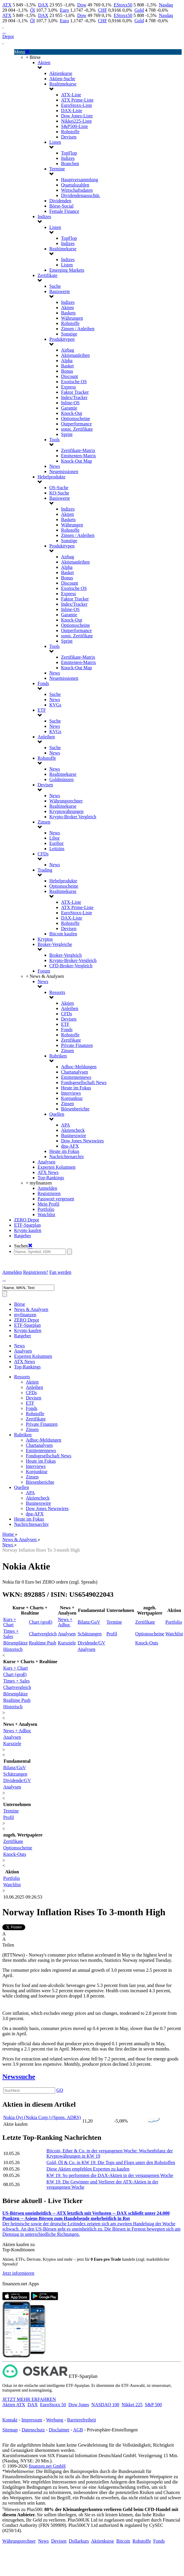  What do you see at coordinates (82, 1140) in the screenshot?
I see `Dow Jones Newswires` at bounding box center [82, 1140].